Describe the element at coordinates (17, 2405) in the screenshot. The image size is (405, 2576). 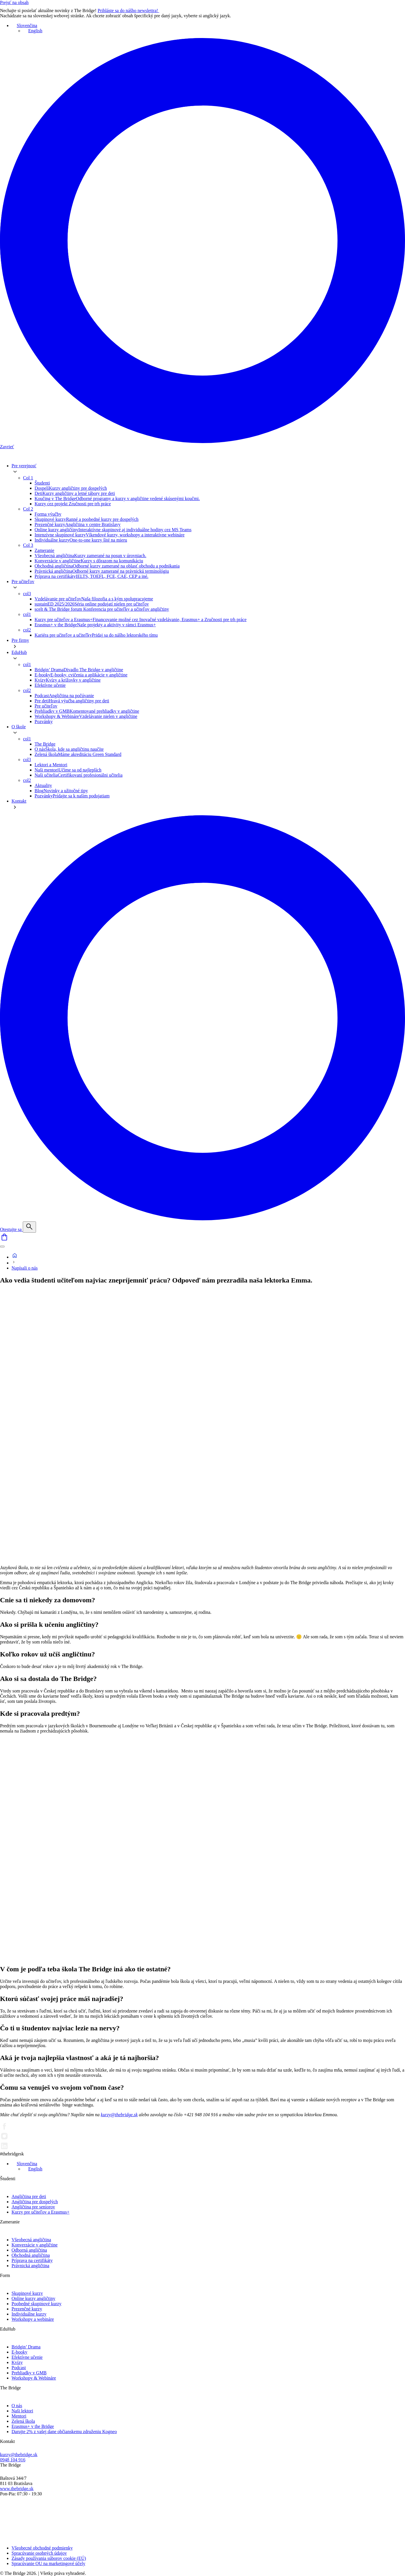
I see `O nás` at that location.